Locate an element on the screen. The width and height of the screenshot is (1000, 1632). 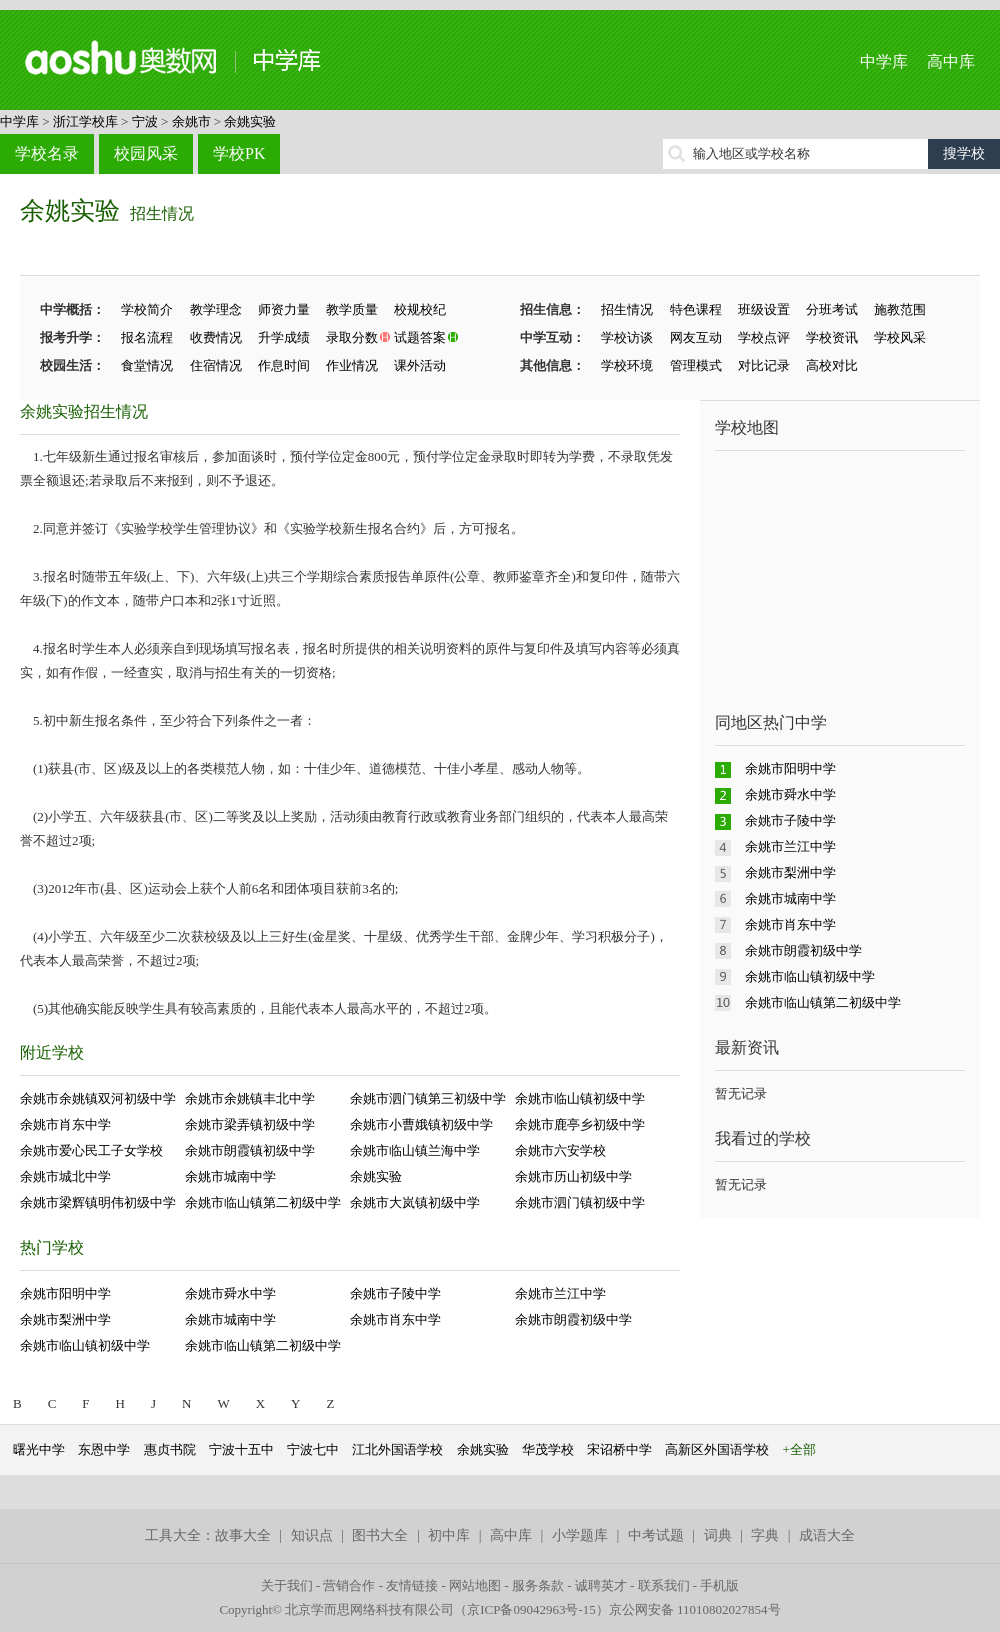
余姚市城南中学 is located at coordinates (230, 1176).